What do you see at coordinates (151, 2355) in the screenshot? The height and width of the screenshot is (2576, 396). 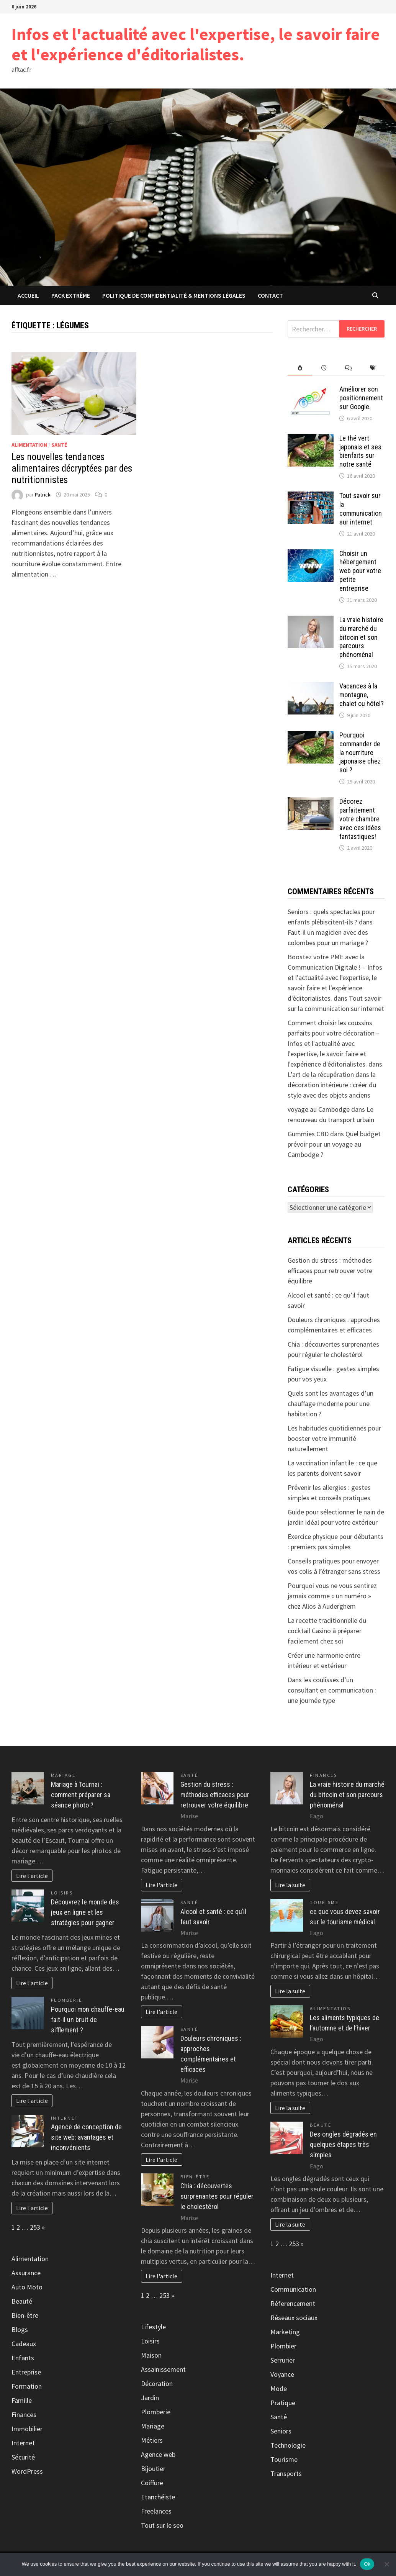 I see `Maison` at bounding box center [151, 2355].